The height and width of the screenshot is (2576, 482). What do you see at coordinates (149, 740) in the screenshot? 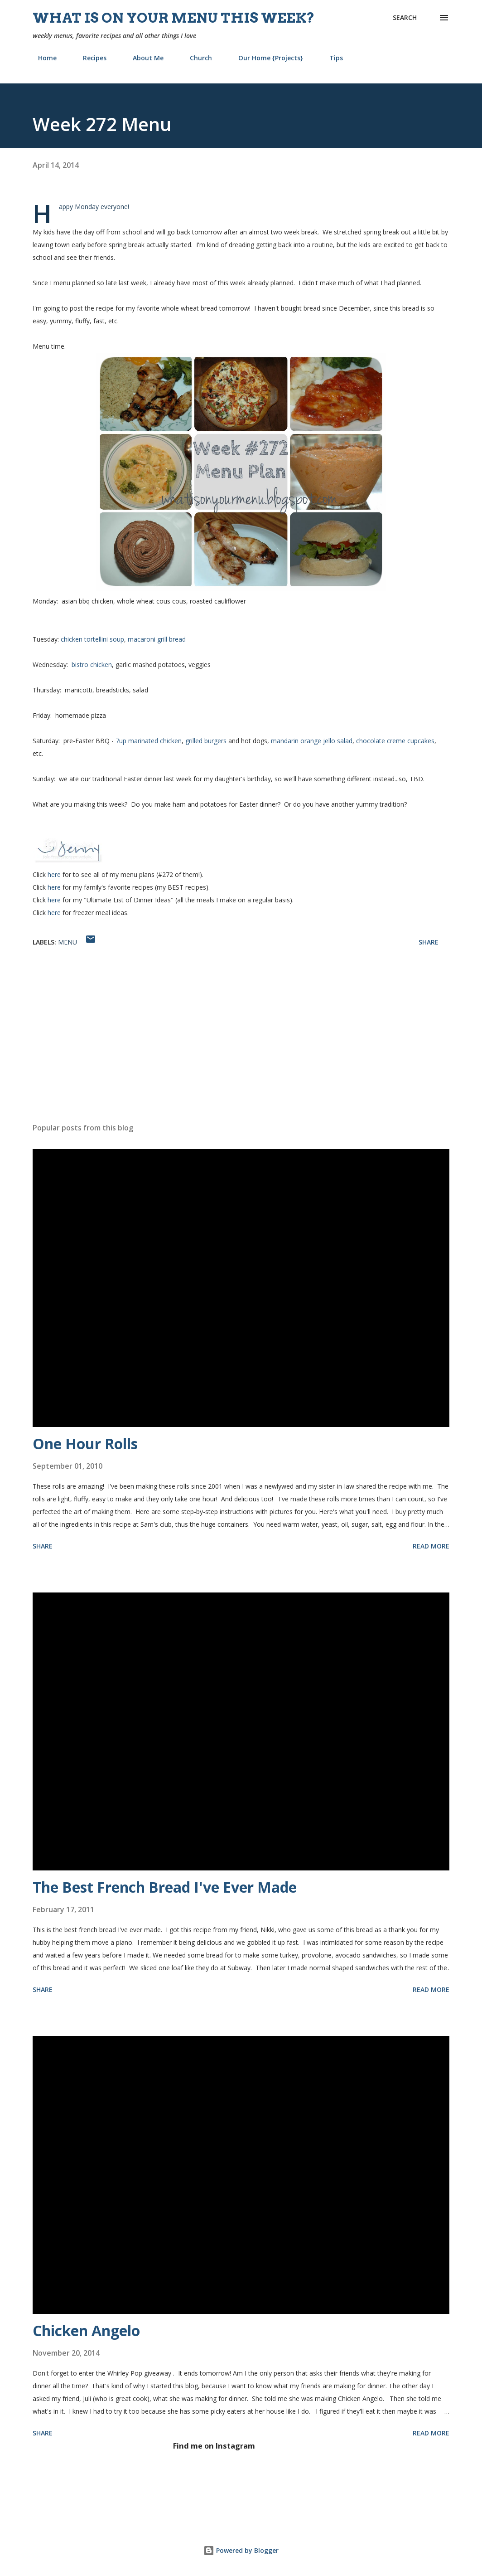
I see `7up marinated chicken` at bounding box center [149, 740].